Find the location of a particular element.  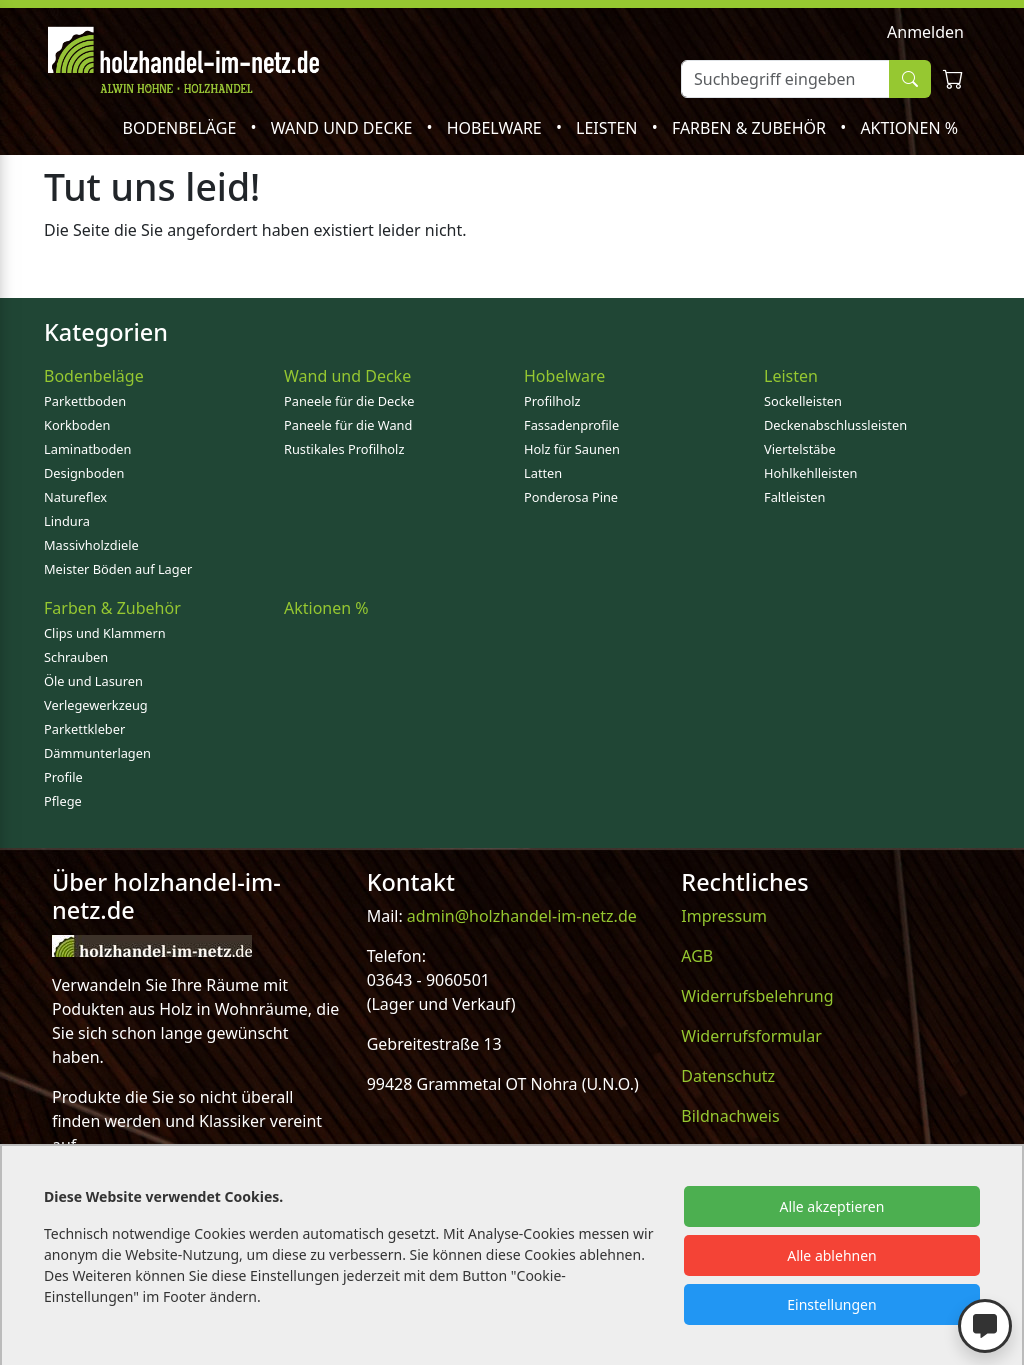

Holz für Saunen is located at coordinates (572, 449).